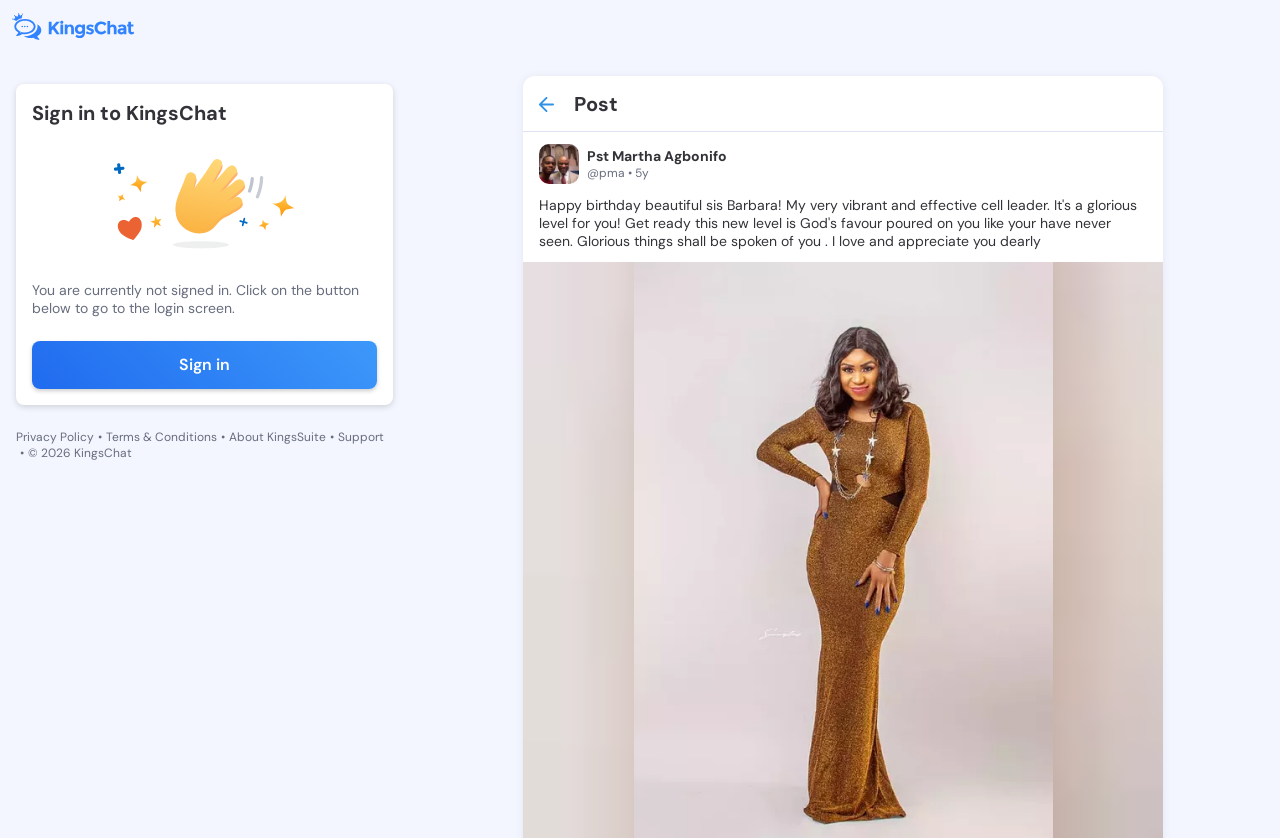 The height and width of the screenshot is (838, 1280). Describe the element at coordinates (277, 437) in the screenshot. I see `About KingsSuite` at that location.